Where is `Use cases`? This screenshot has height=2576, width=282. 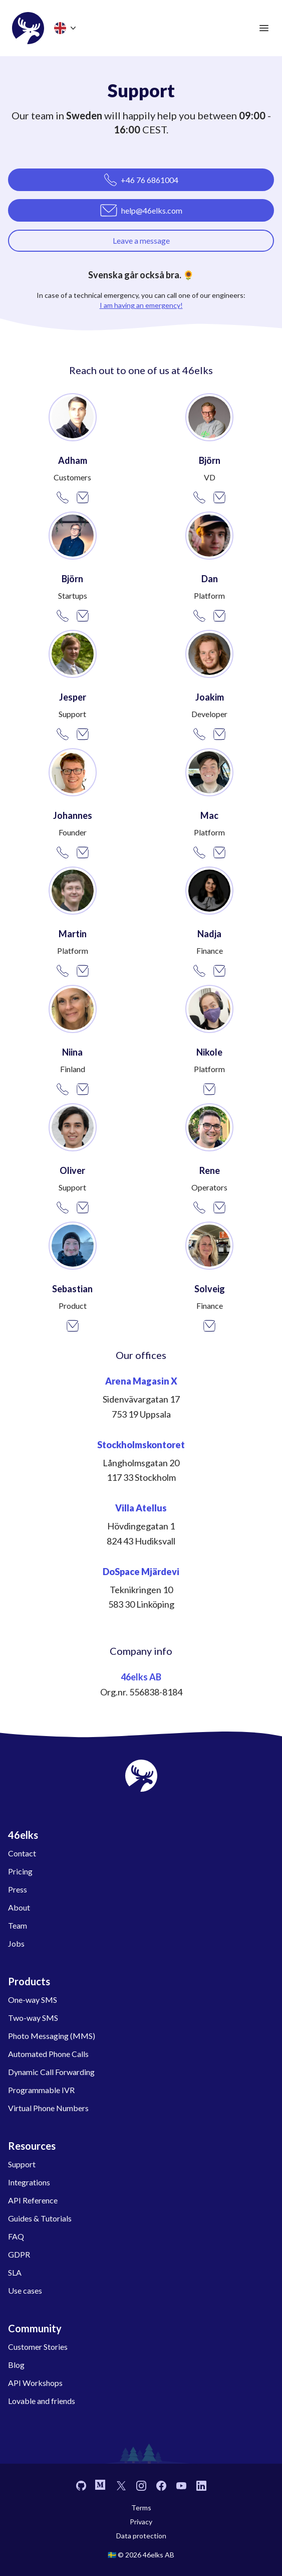 Use cases is located at coordinates (25, 2290).